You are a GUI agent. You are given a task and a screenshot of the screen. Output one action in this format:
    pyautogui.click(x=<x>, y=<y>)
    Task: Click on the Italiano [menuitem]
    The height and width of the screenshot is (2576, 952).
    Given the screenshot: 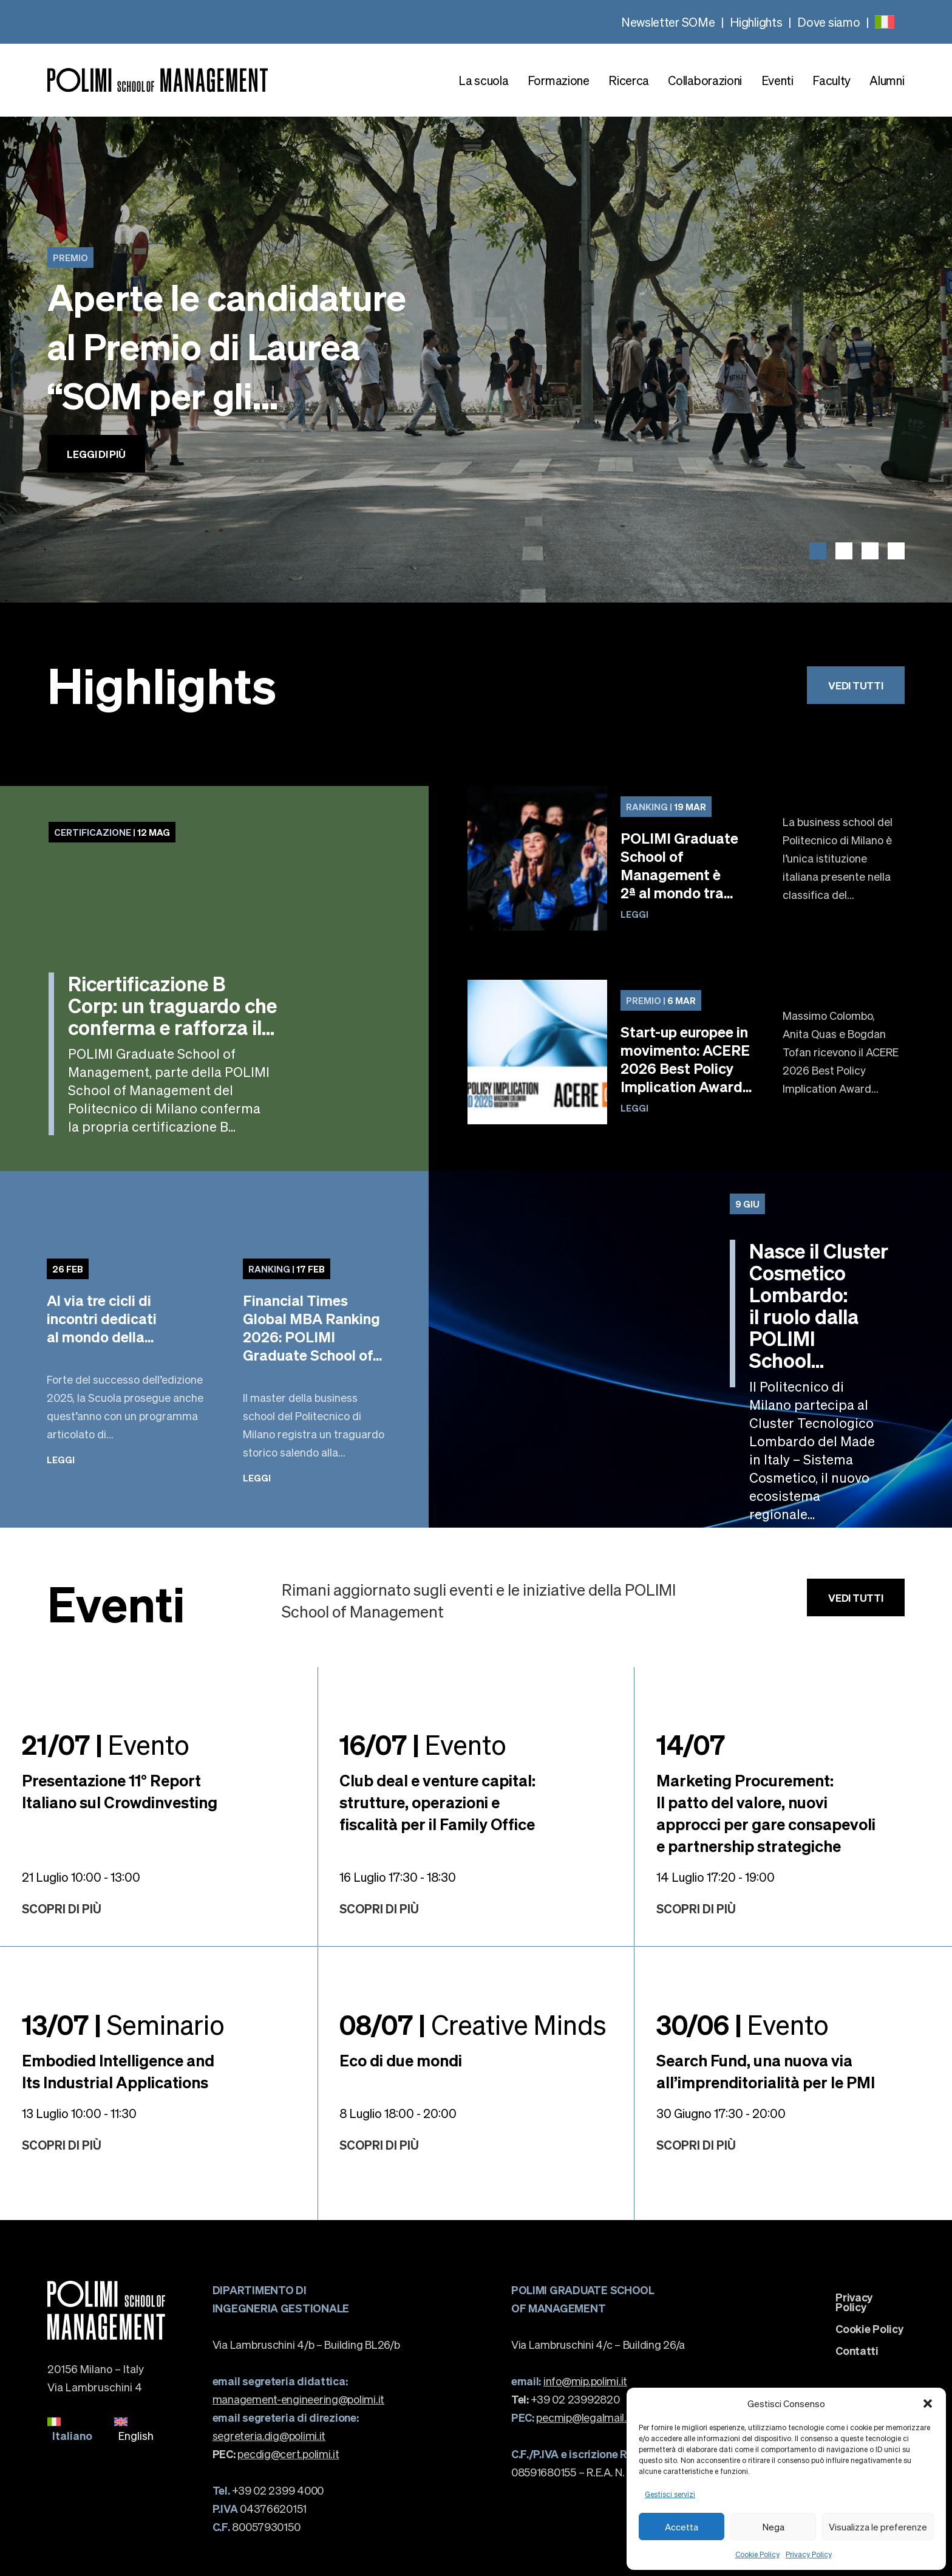 What is the action you would take?
    pyautogui.click(x=72, y=2435)
    